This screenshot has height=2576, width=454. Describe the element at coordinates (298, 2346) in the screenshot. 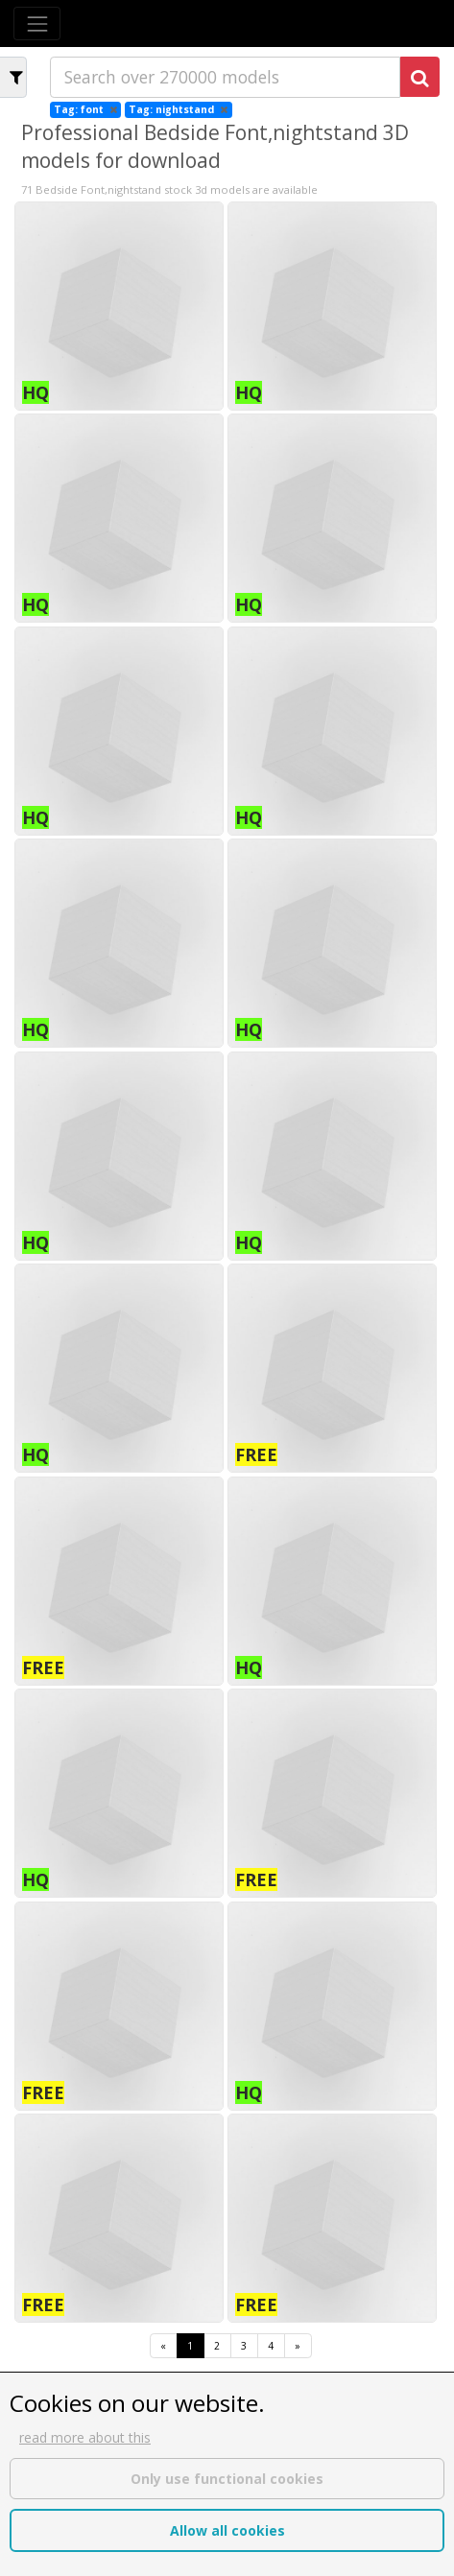

I see `[Last]` at that location.